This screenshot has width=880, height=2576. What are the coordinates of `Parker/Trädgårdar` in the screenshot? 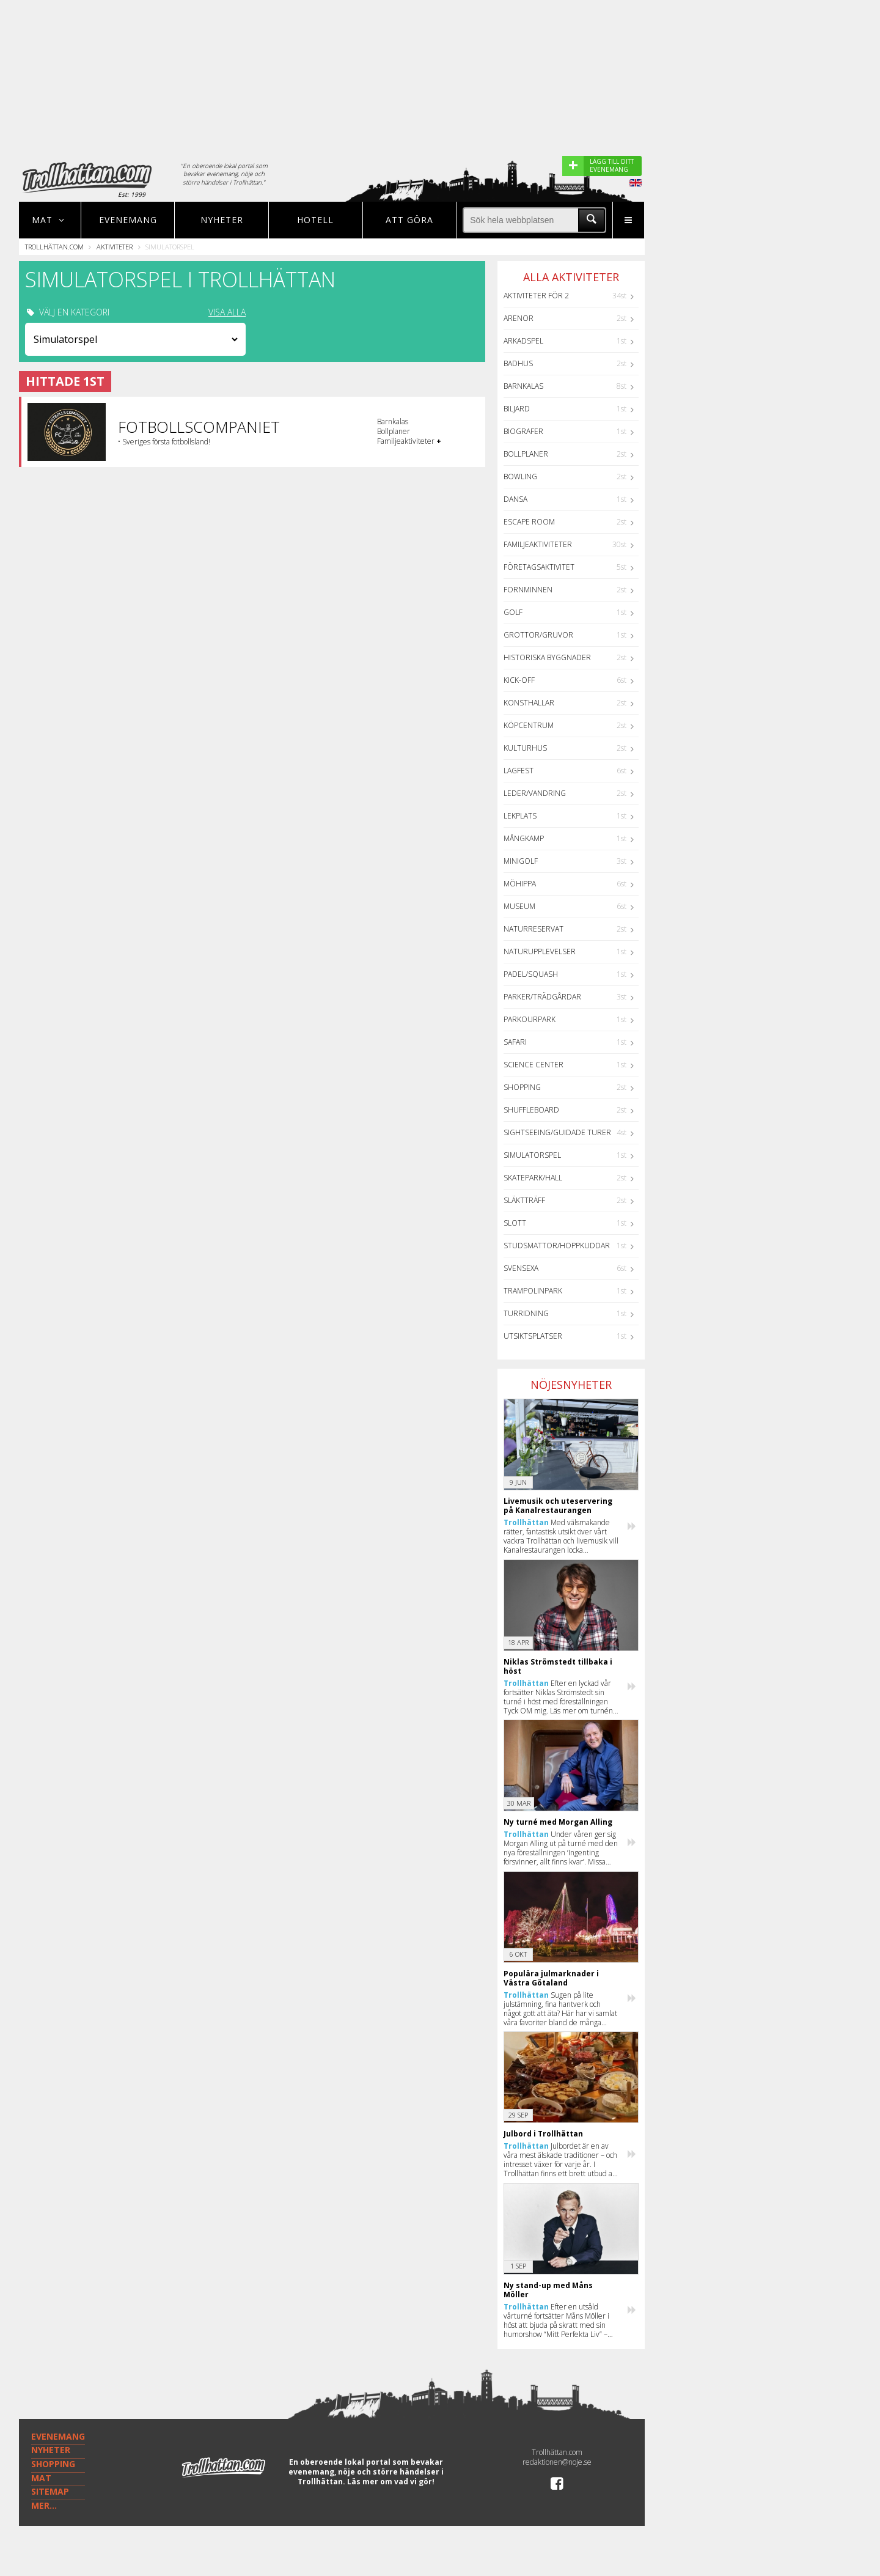 It's located at (542, 997).